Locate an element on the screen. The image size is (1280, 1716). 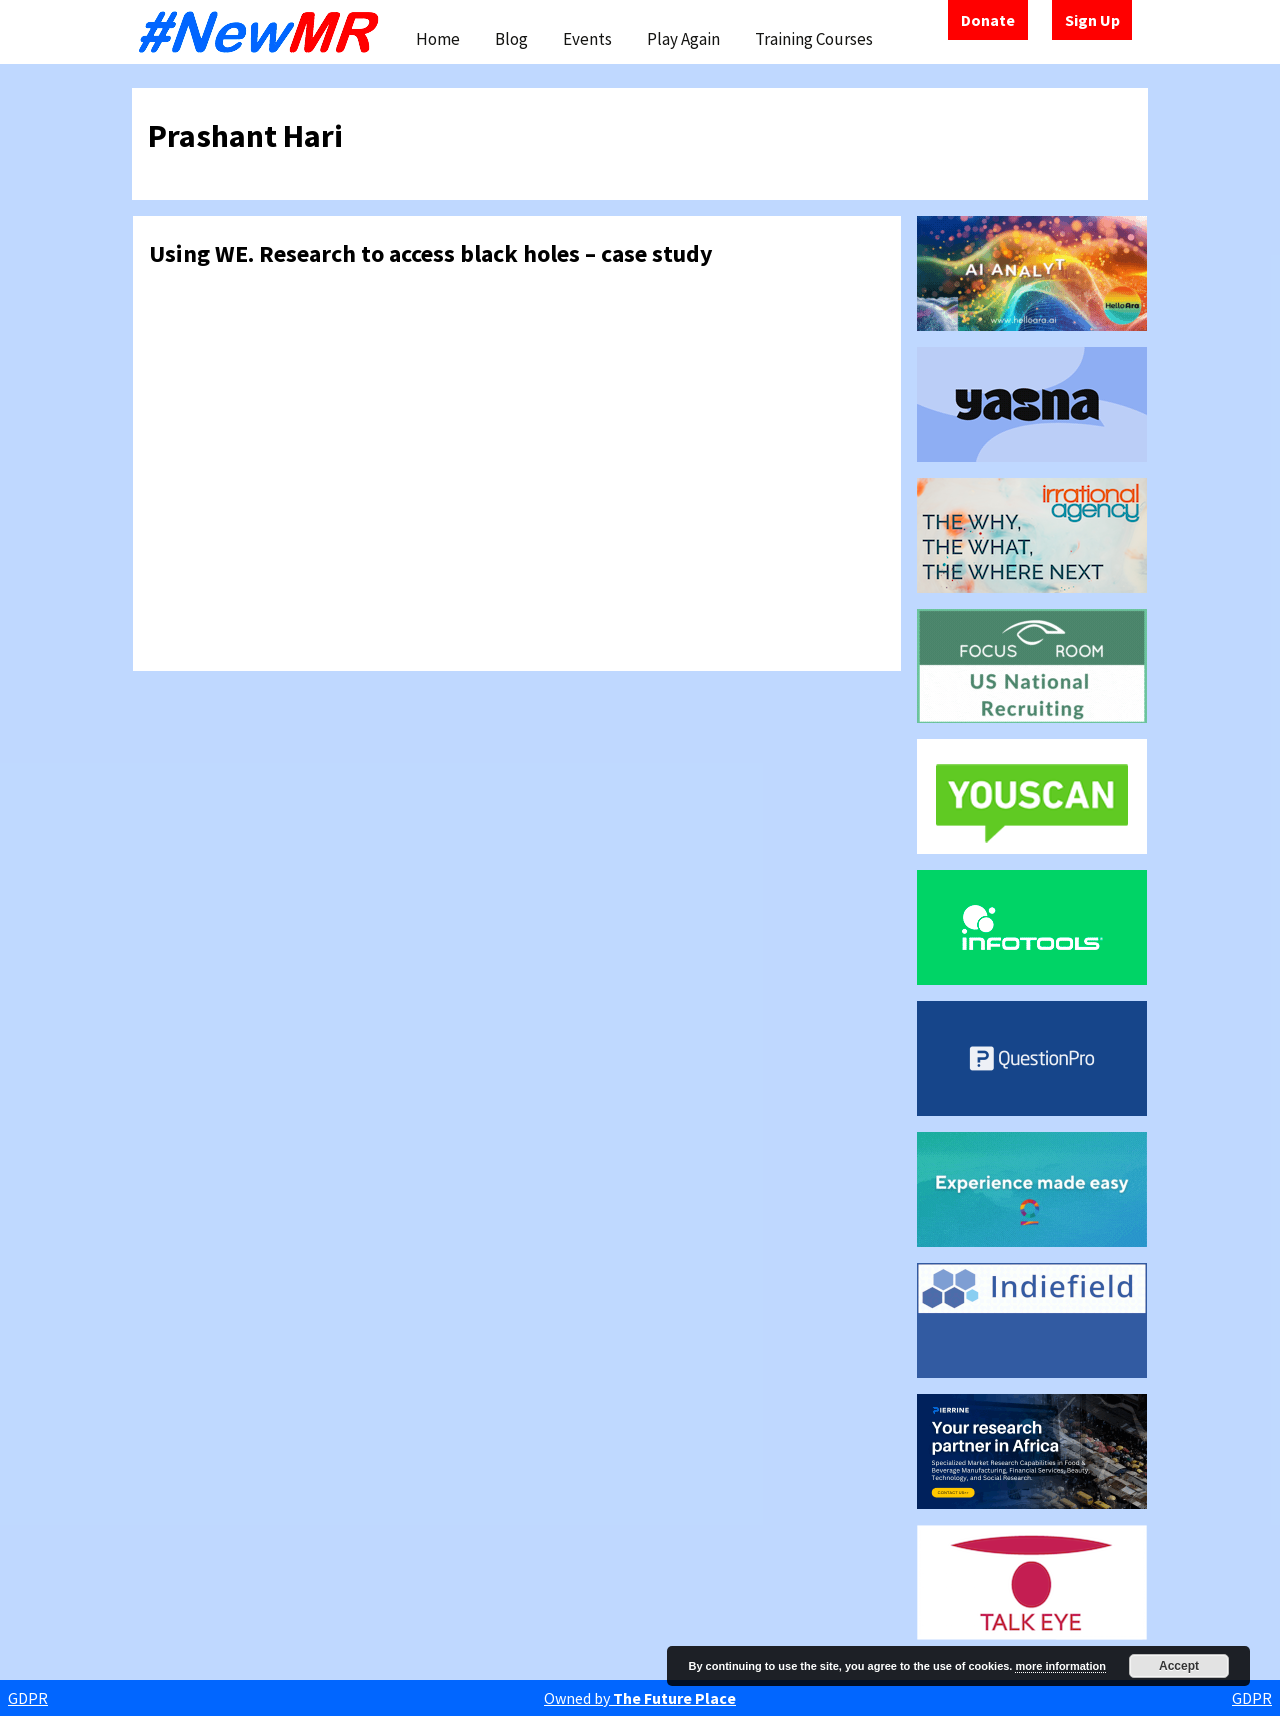
Home is located at coordinates (438, 39).